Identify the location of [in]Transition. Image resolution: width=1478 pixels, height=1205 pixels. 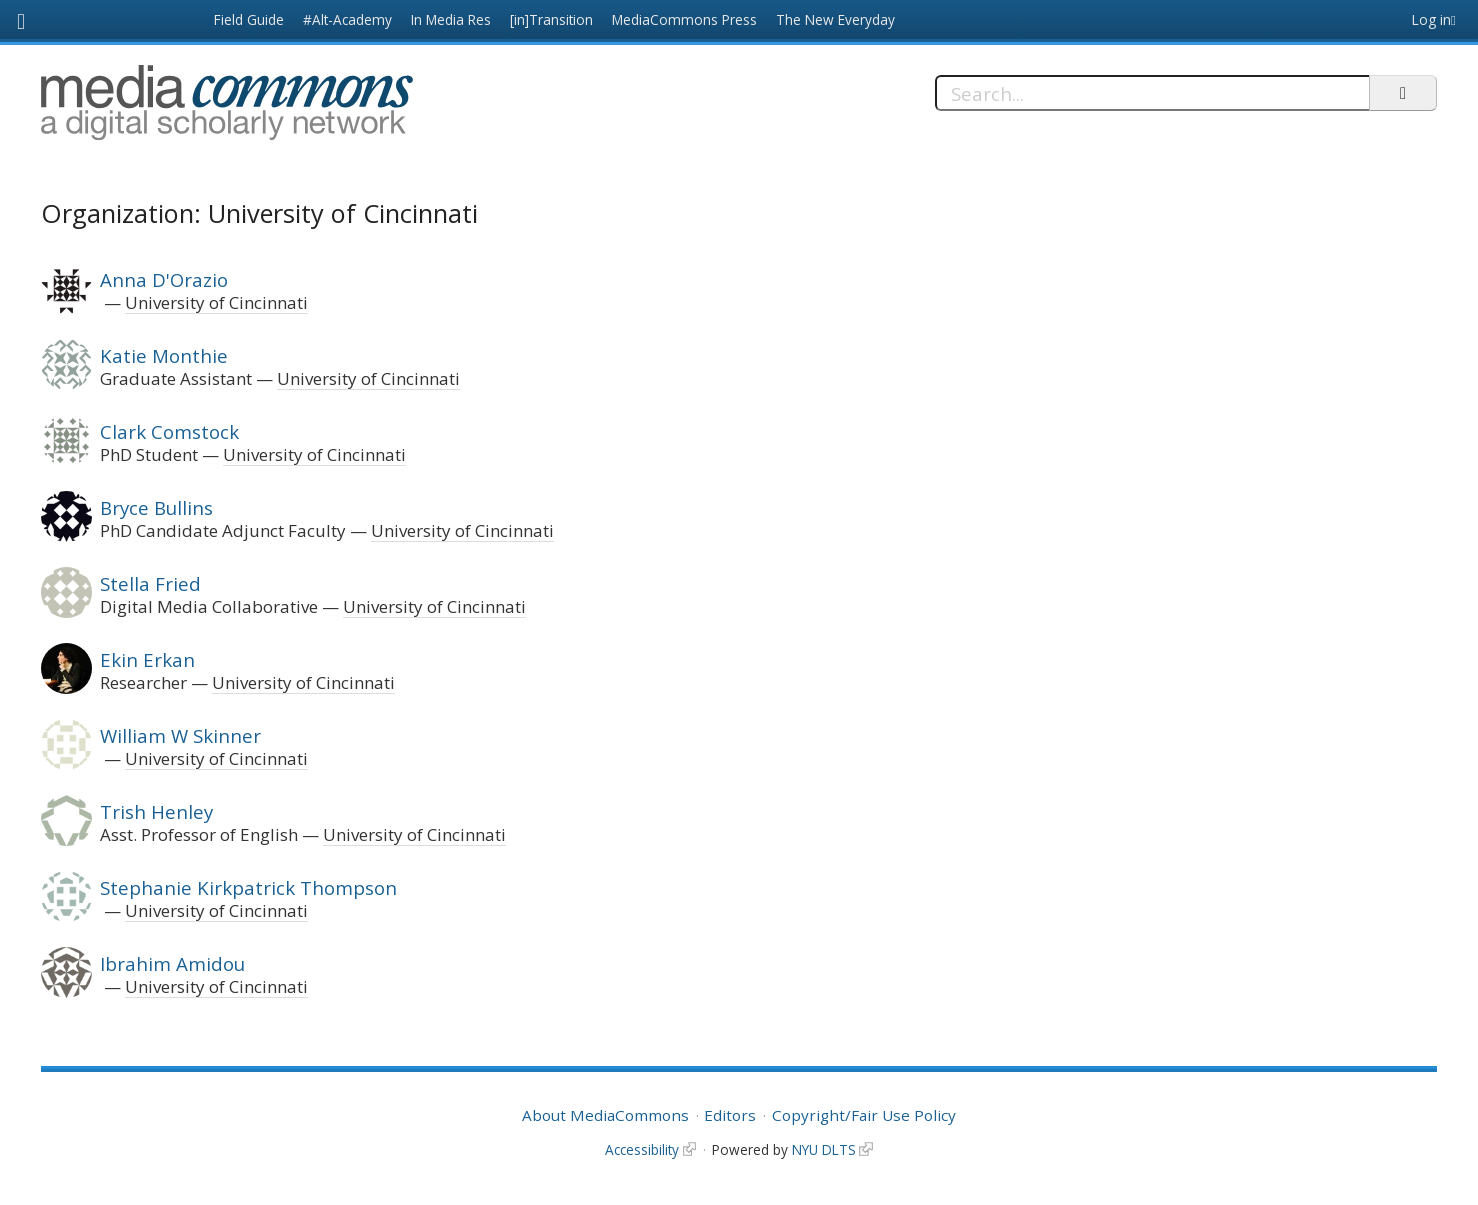
(551, 19).